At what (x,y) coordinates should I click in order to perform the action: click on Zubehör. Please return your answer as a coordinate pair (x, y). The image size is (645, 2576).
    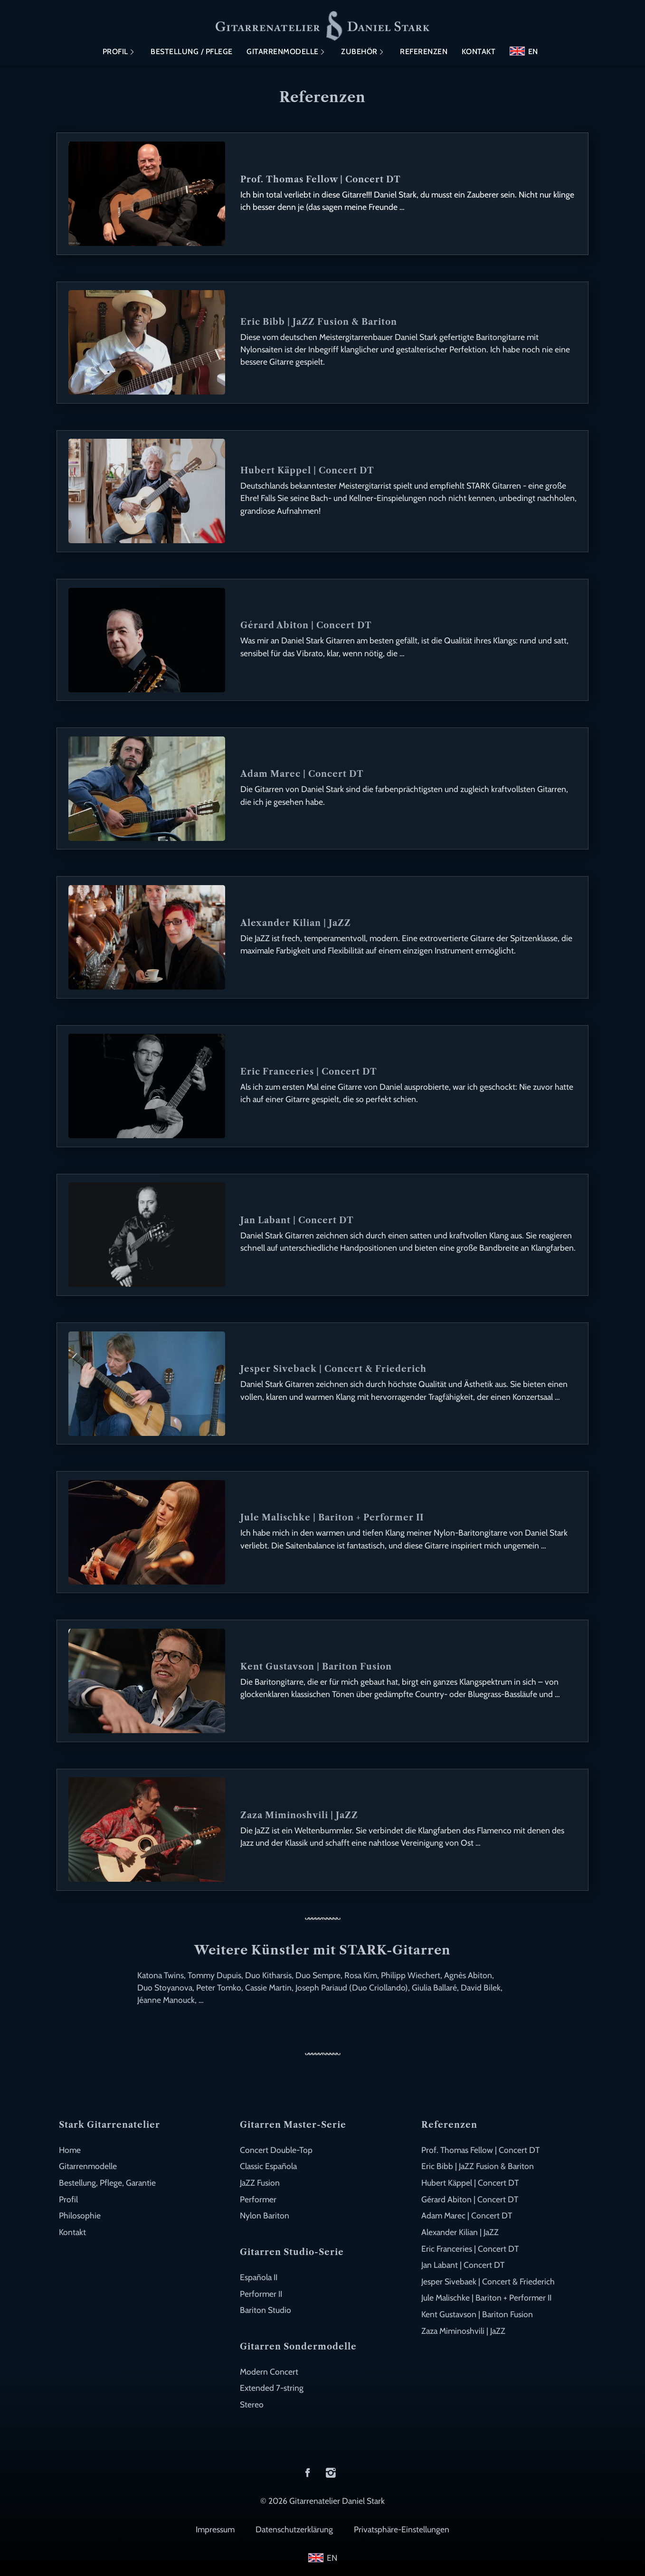
    Looking at the image, I should click on (359, 51).